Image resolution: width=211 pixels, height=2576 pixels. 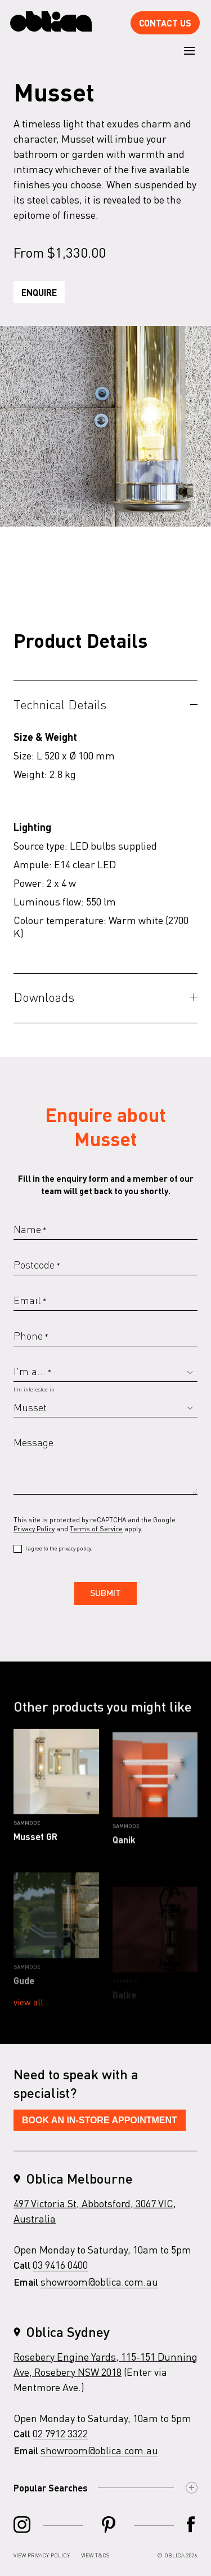 I want to click on Terms of Service, so click(x=96, y=1529).